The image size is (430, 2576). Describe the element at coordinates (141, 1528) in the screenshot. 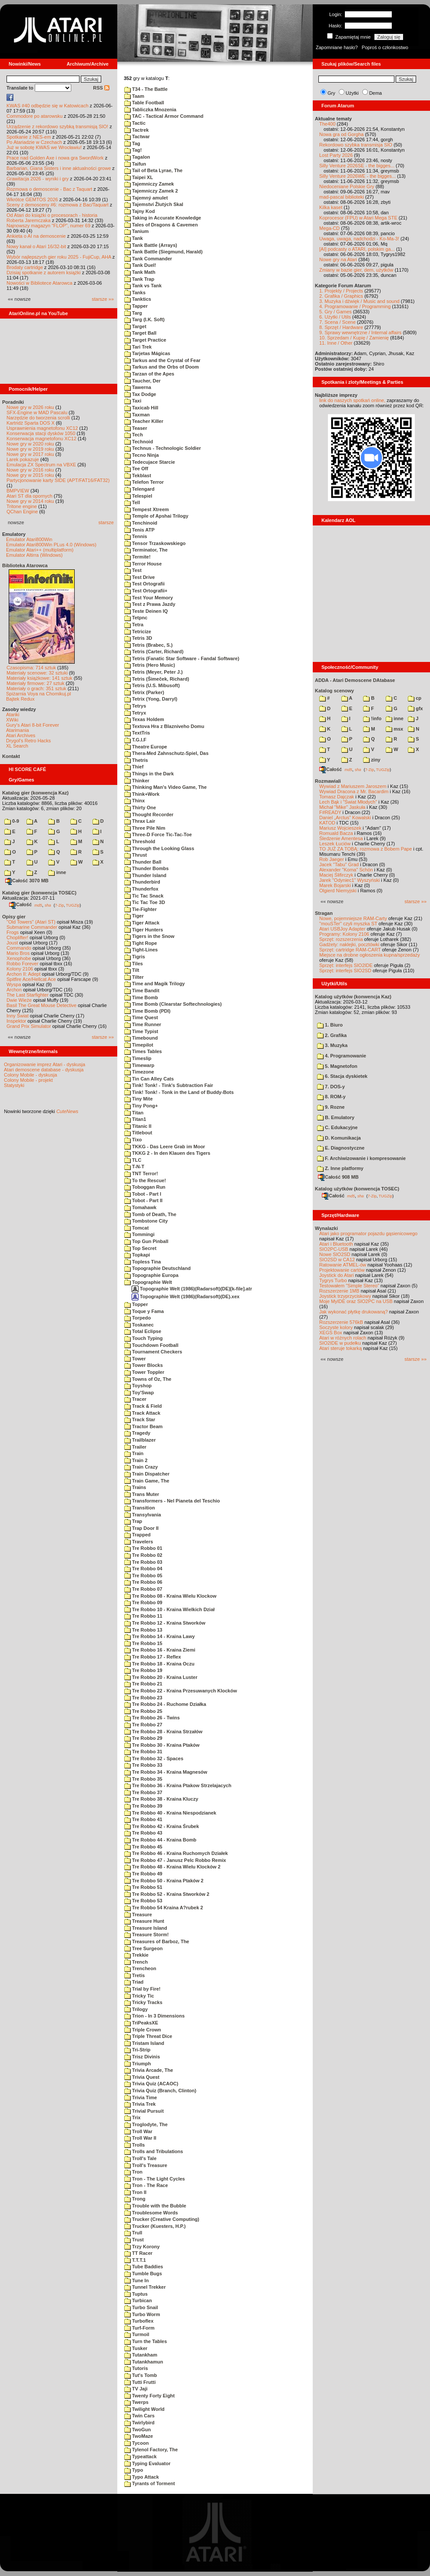

I see `Trap Door II` at that location.